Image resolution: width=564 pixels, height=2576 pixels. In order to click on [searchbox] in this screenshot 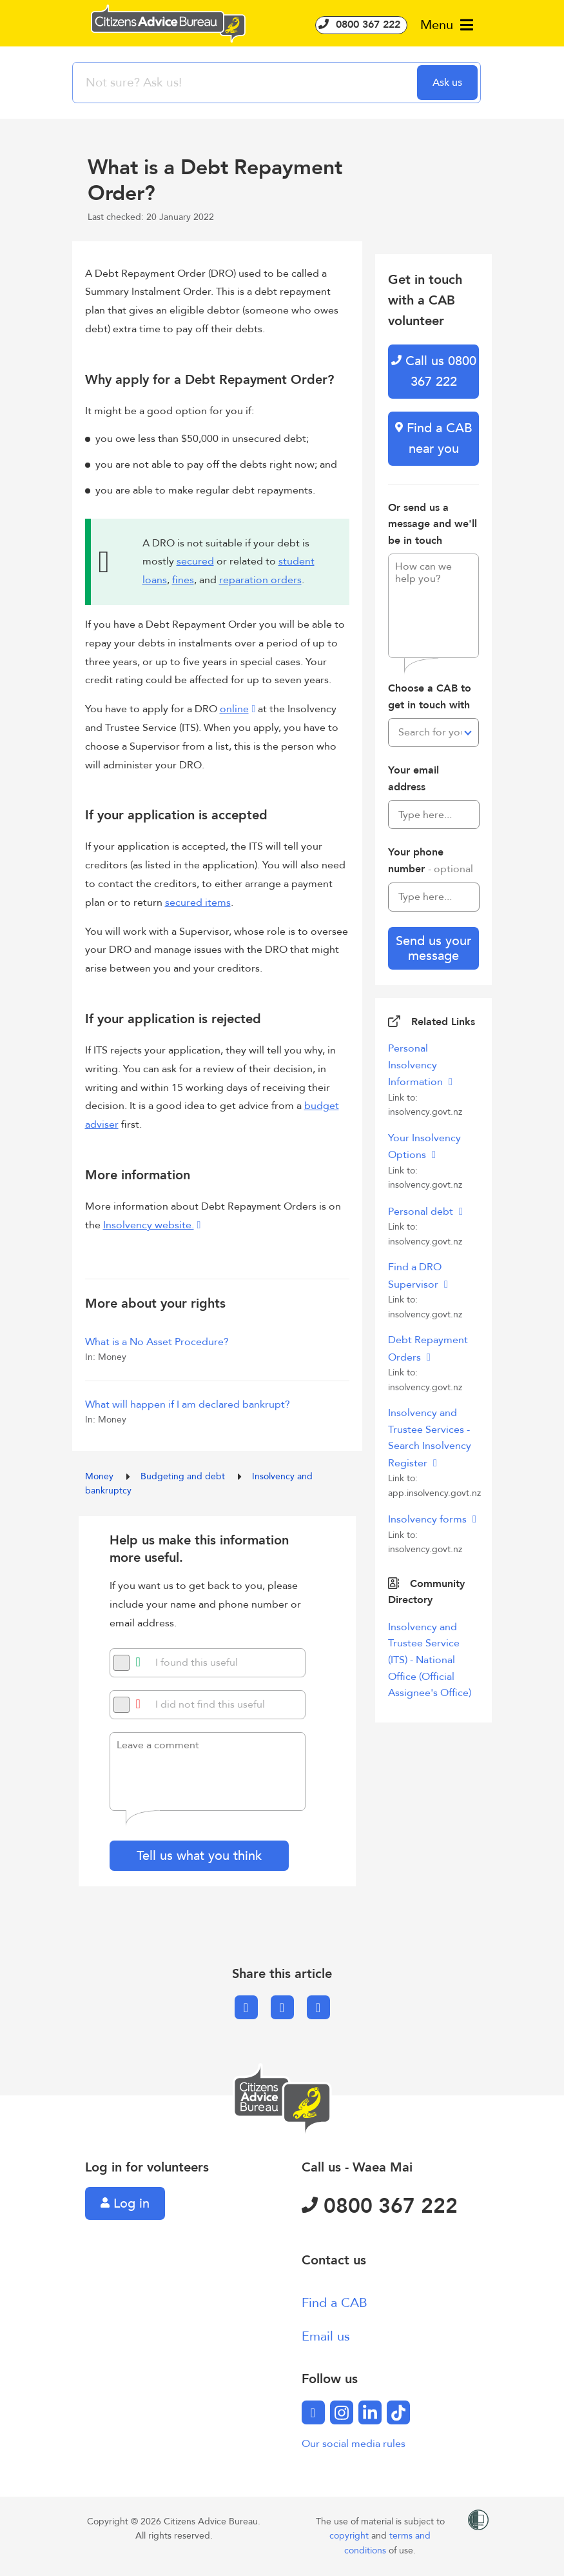, I will do `click(246, 82)`.